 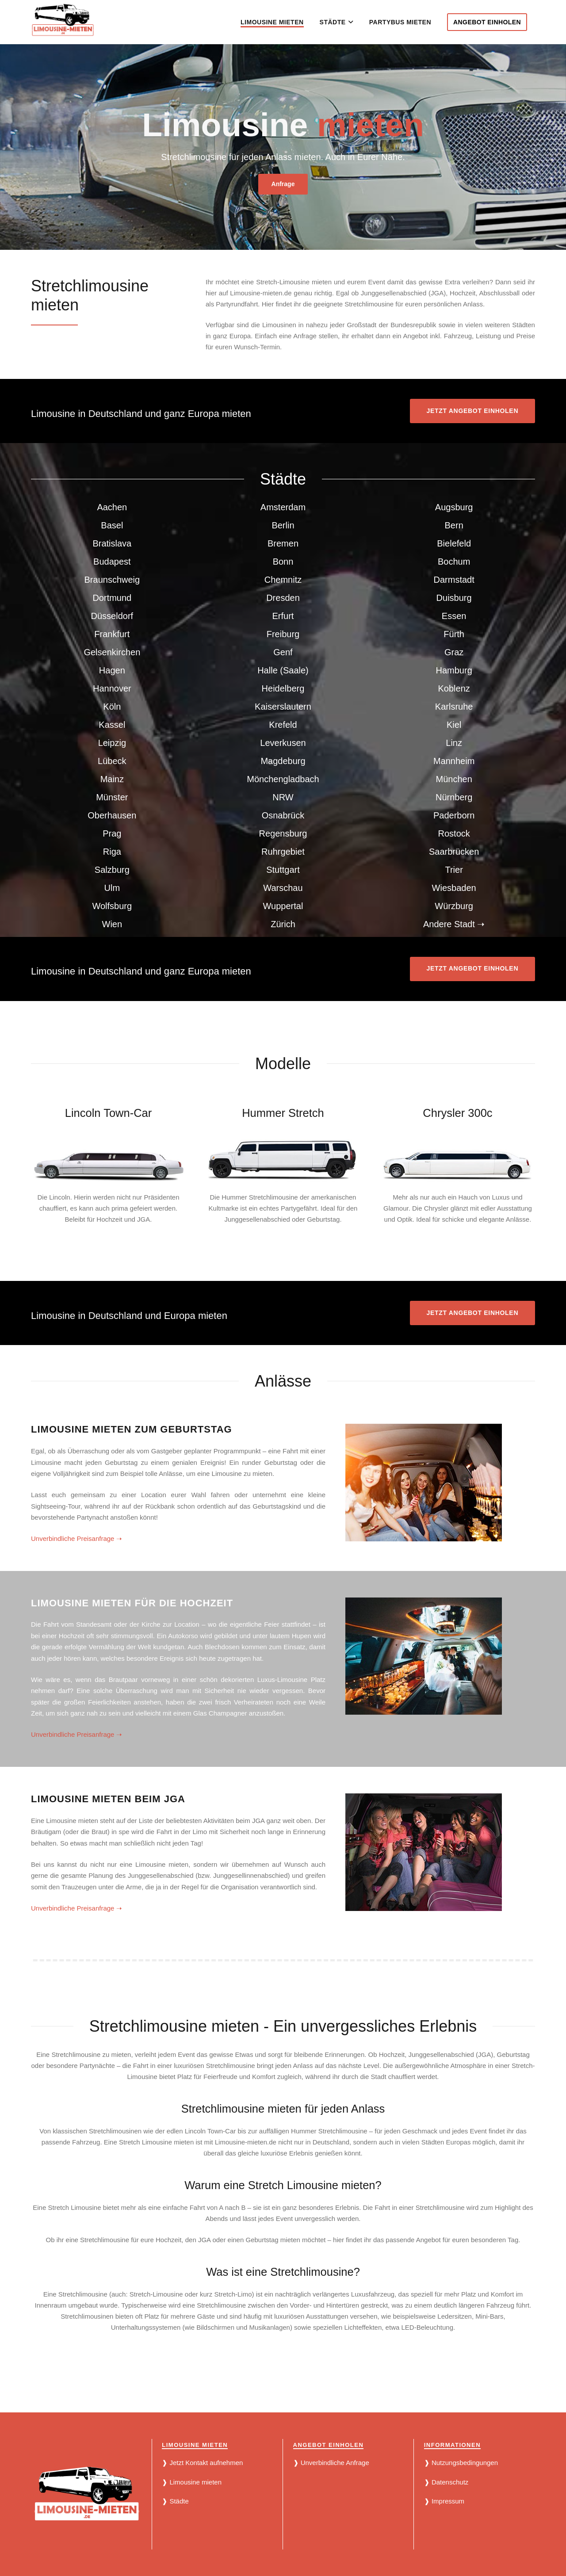 I want to click on Münster, so click(x=112, y=797).